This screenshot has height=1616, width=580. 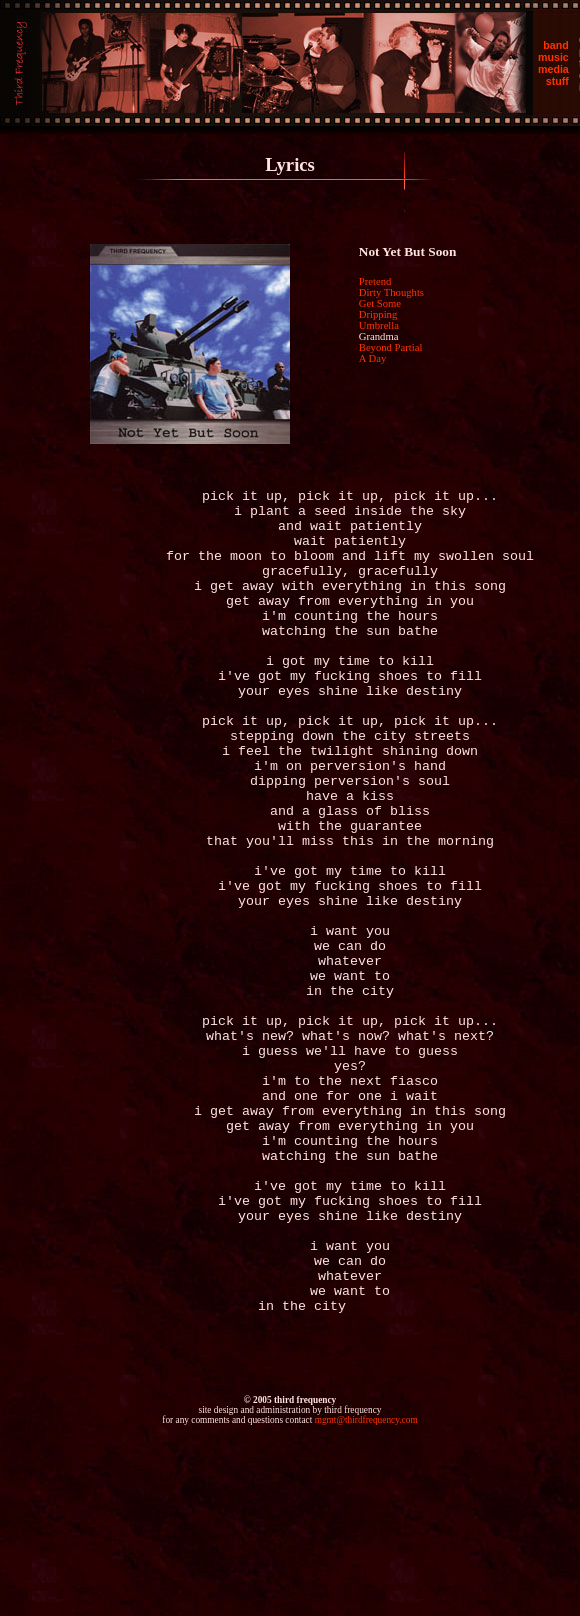 What do you see at coordinates (380, 303) in the screenshot?
I see `Get Some` at bounding box center [380, 303].